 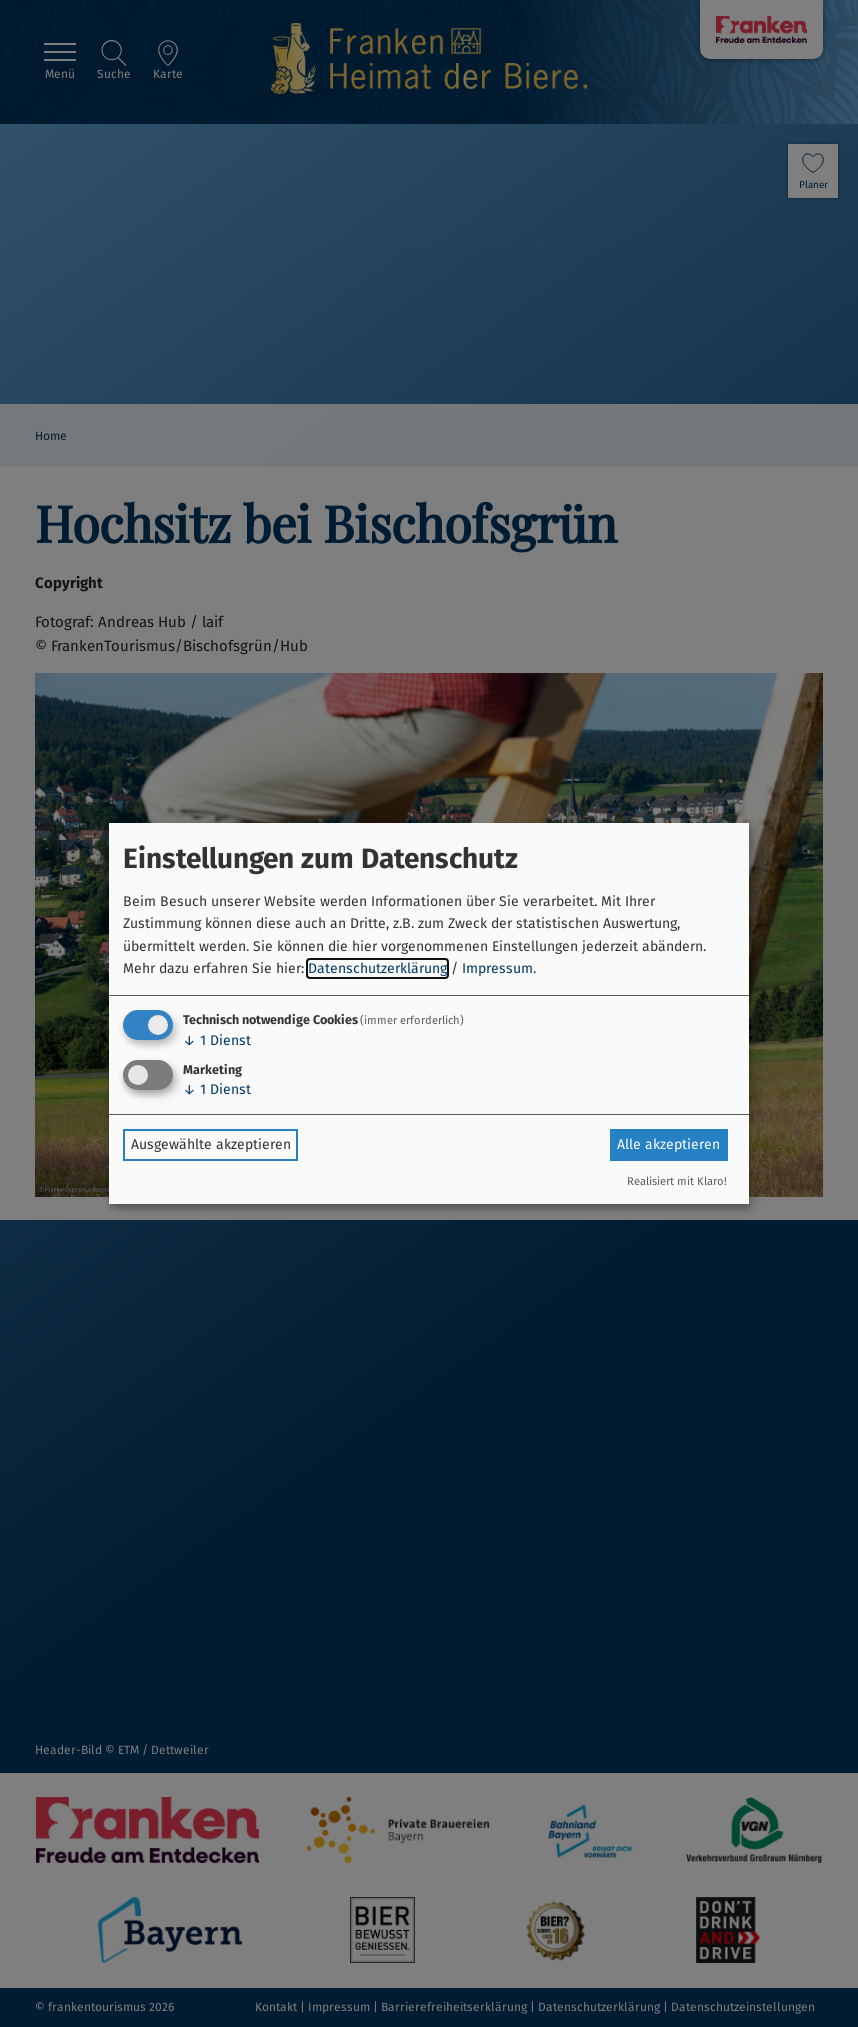 What do you see at coordinates (668, 1144) in the screenshot?
I see `Alle akzeptieren` at bounding box center [668, 1144].